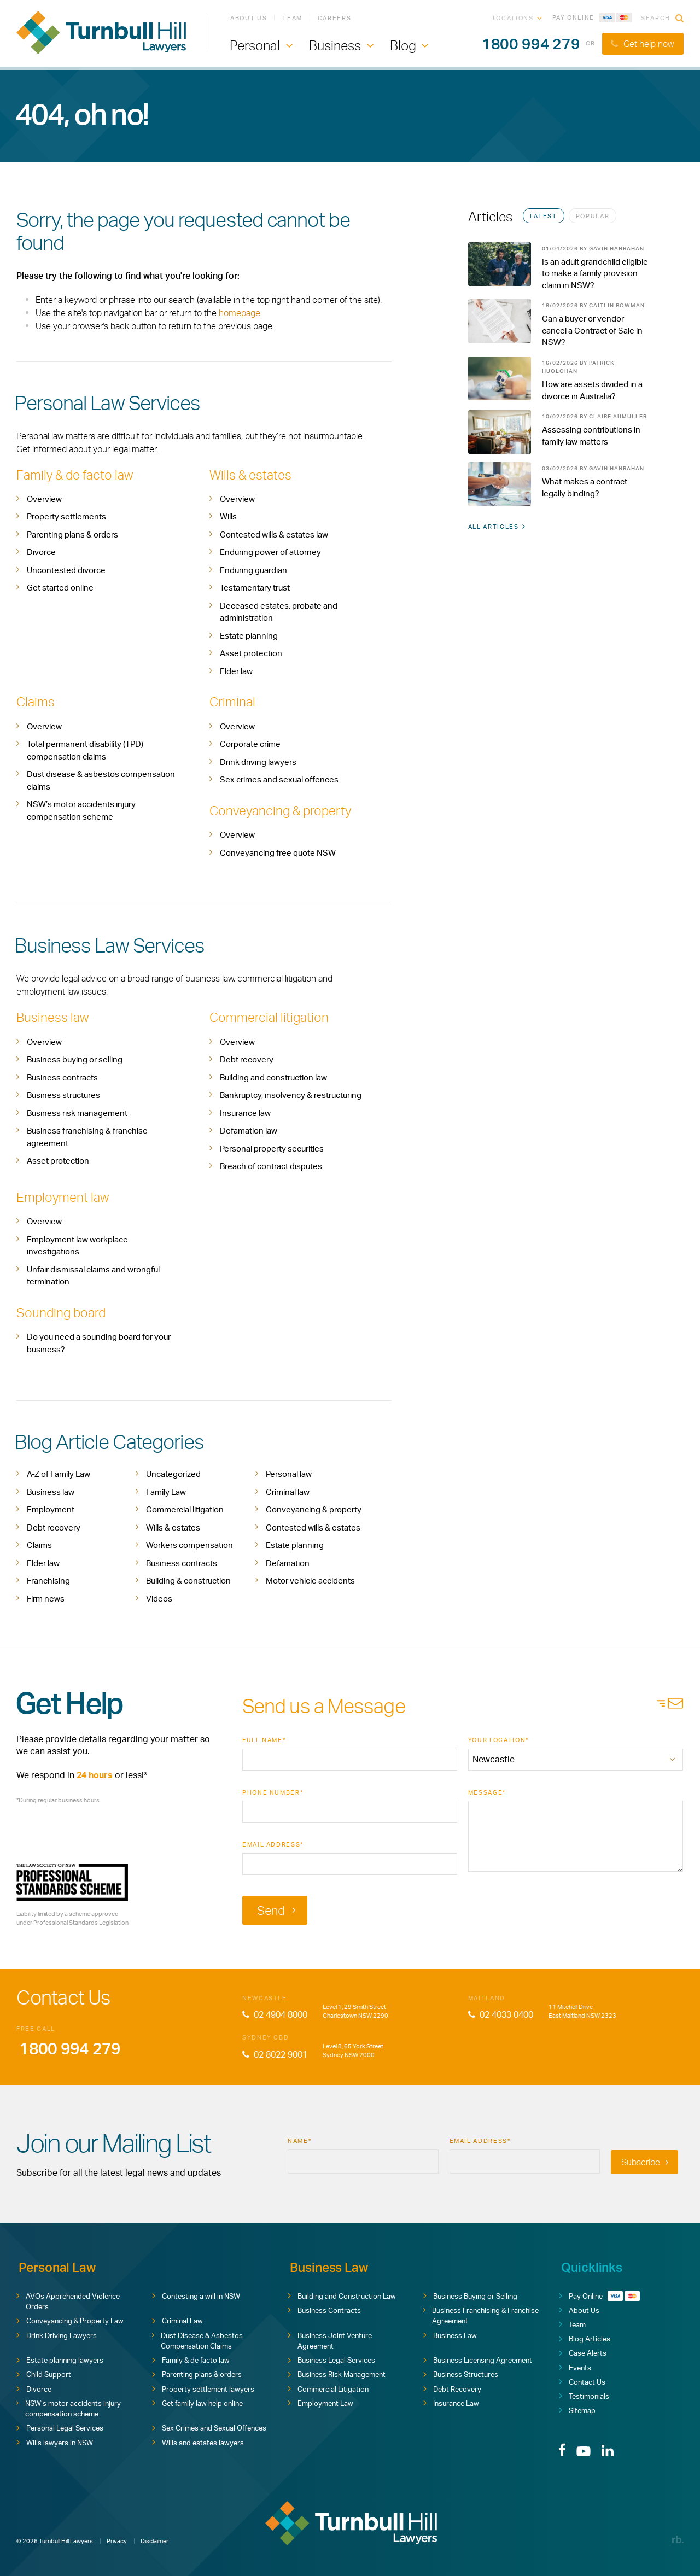  What do you see at coordinates (274, 2052) in the screenshot?
I see `02 8022 9001` at bounding box center [274, 2052].